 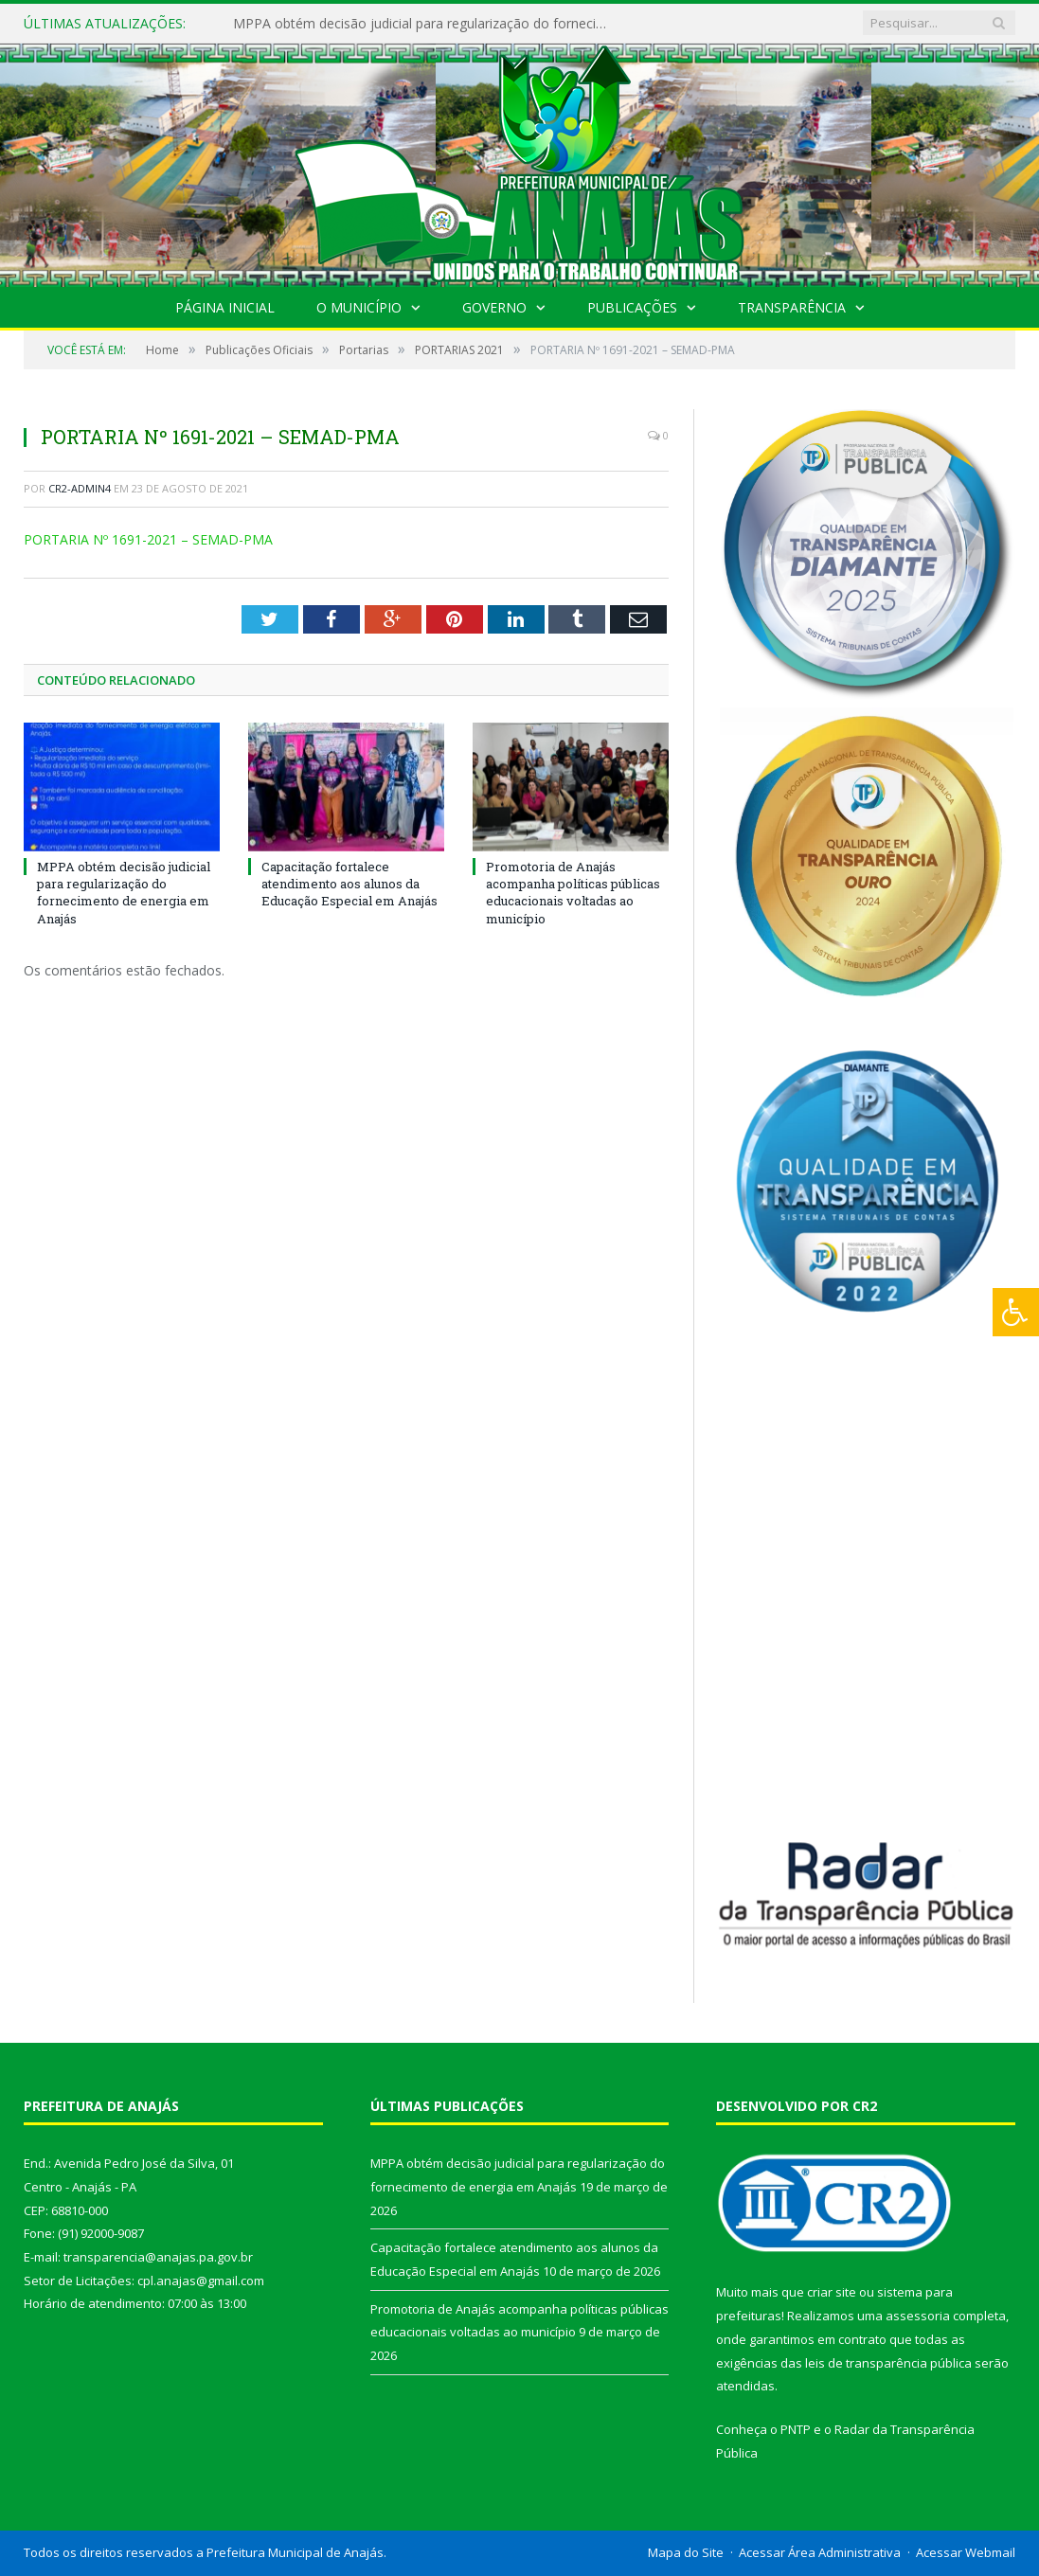 I want to click on [Press "Alt + A" to open\close the accessibility menu], so click(x=1016, y=1312).